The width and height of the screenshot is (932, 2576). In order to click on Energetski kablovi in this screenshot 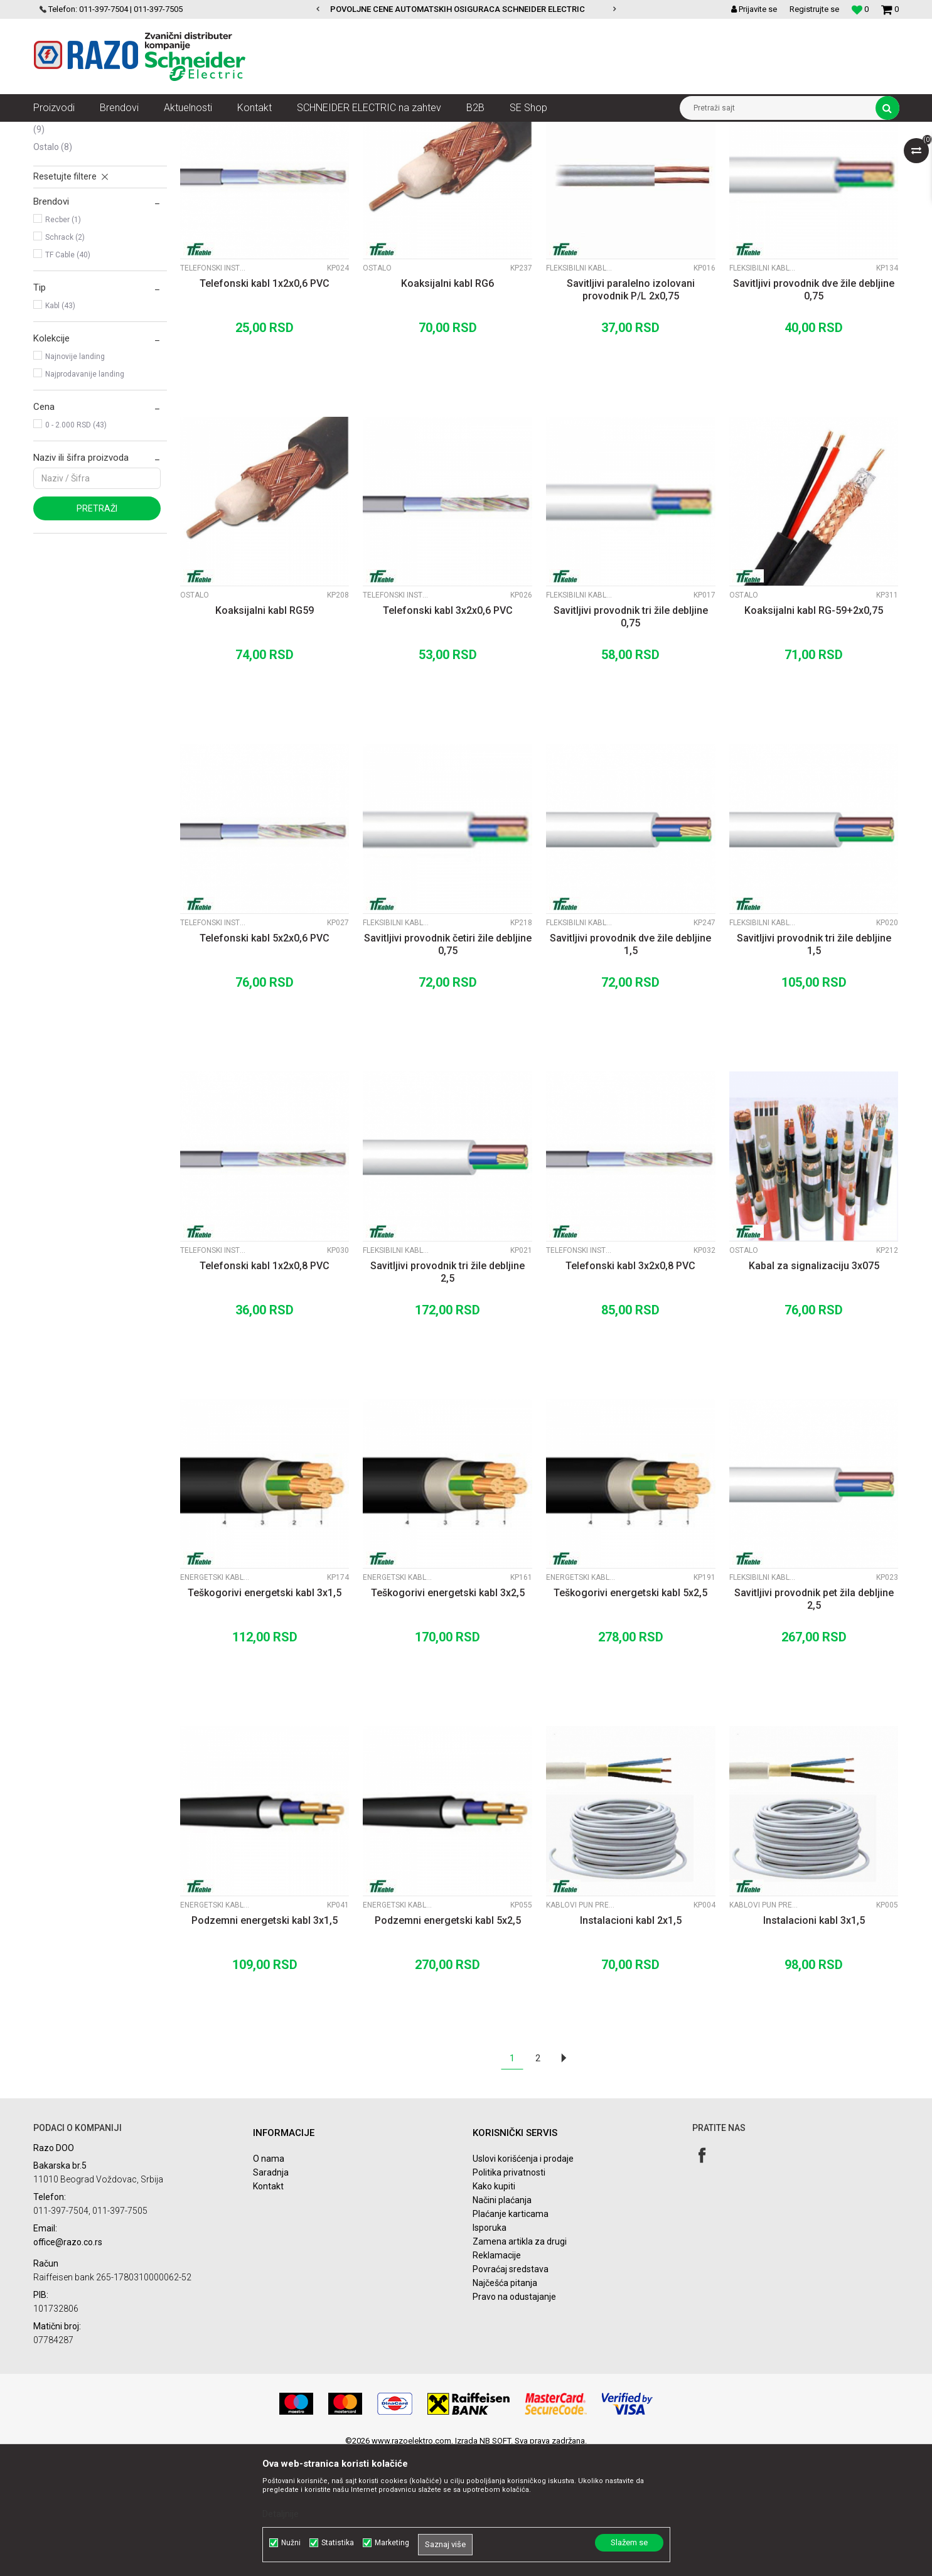, I will do `click(75, 221)`.